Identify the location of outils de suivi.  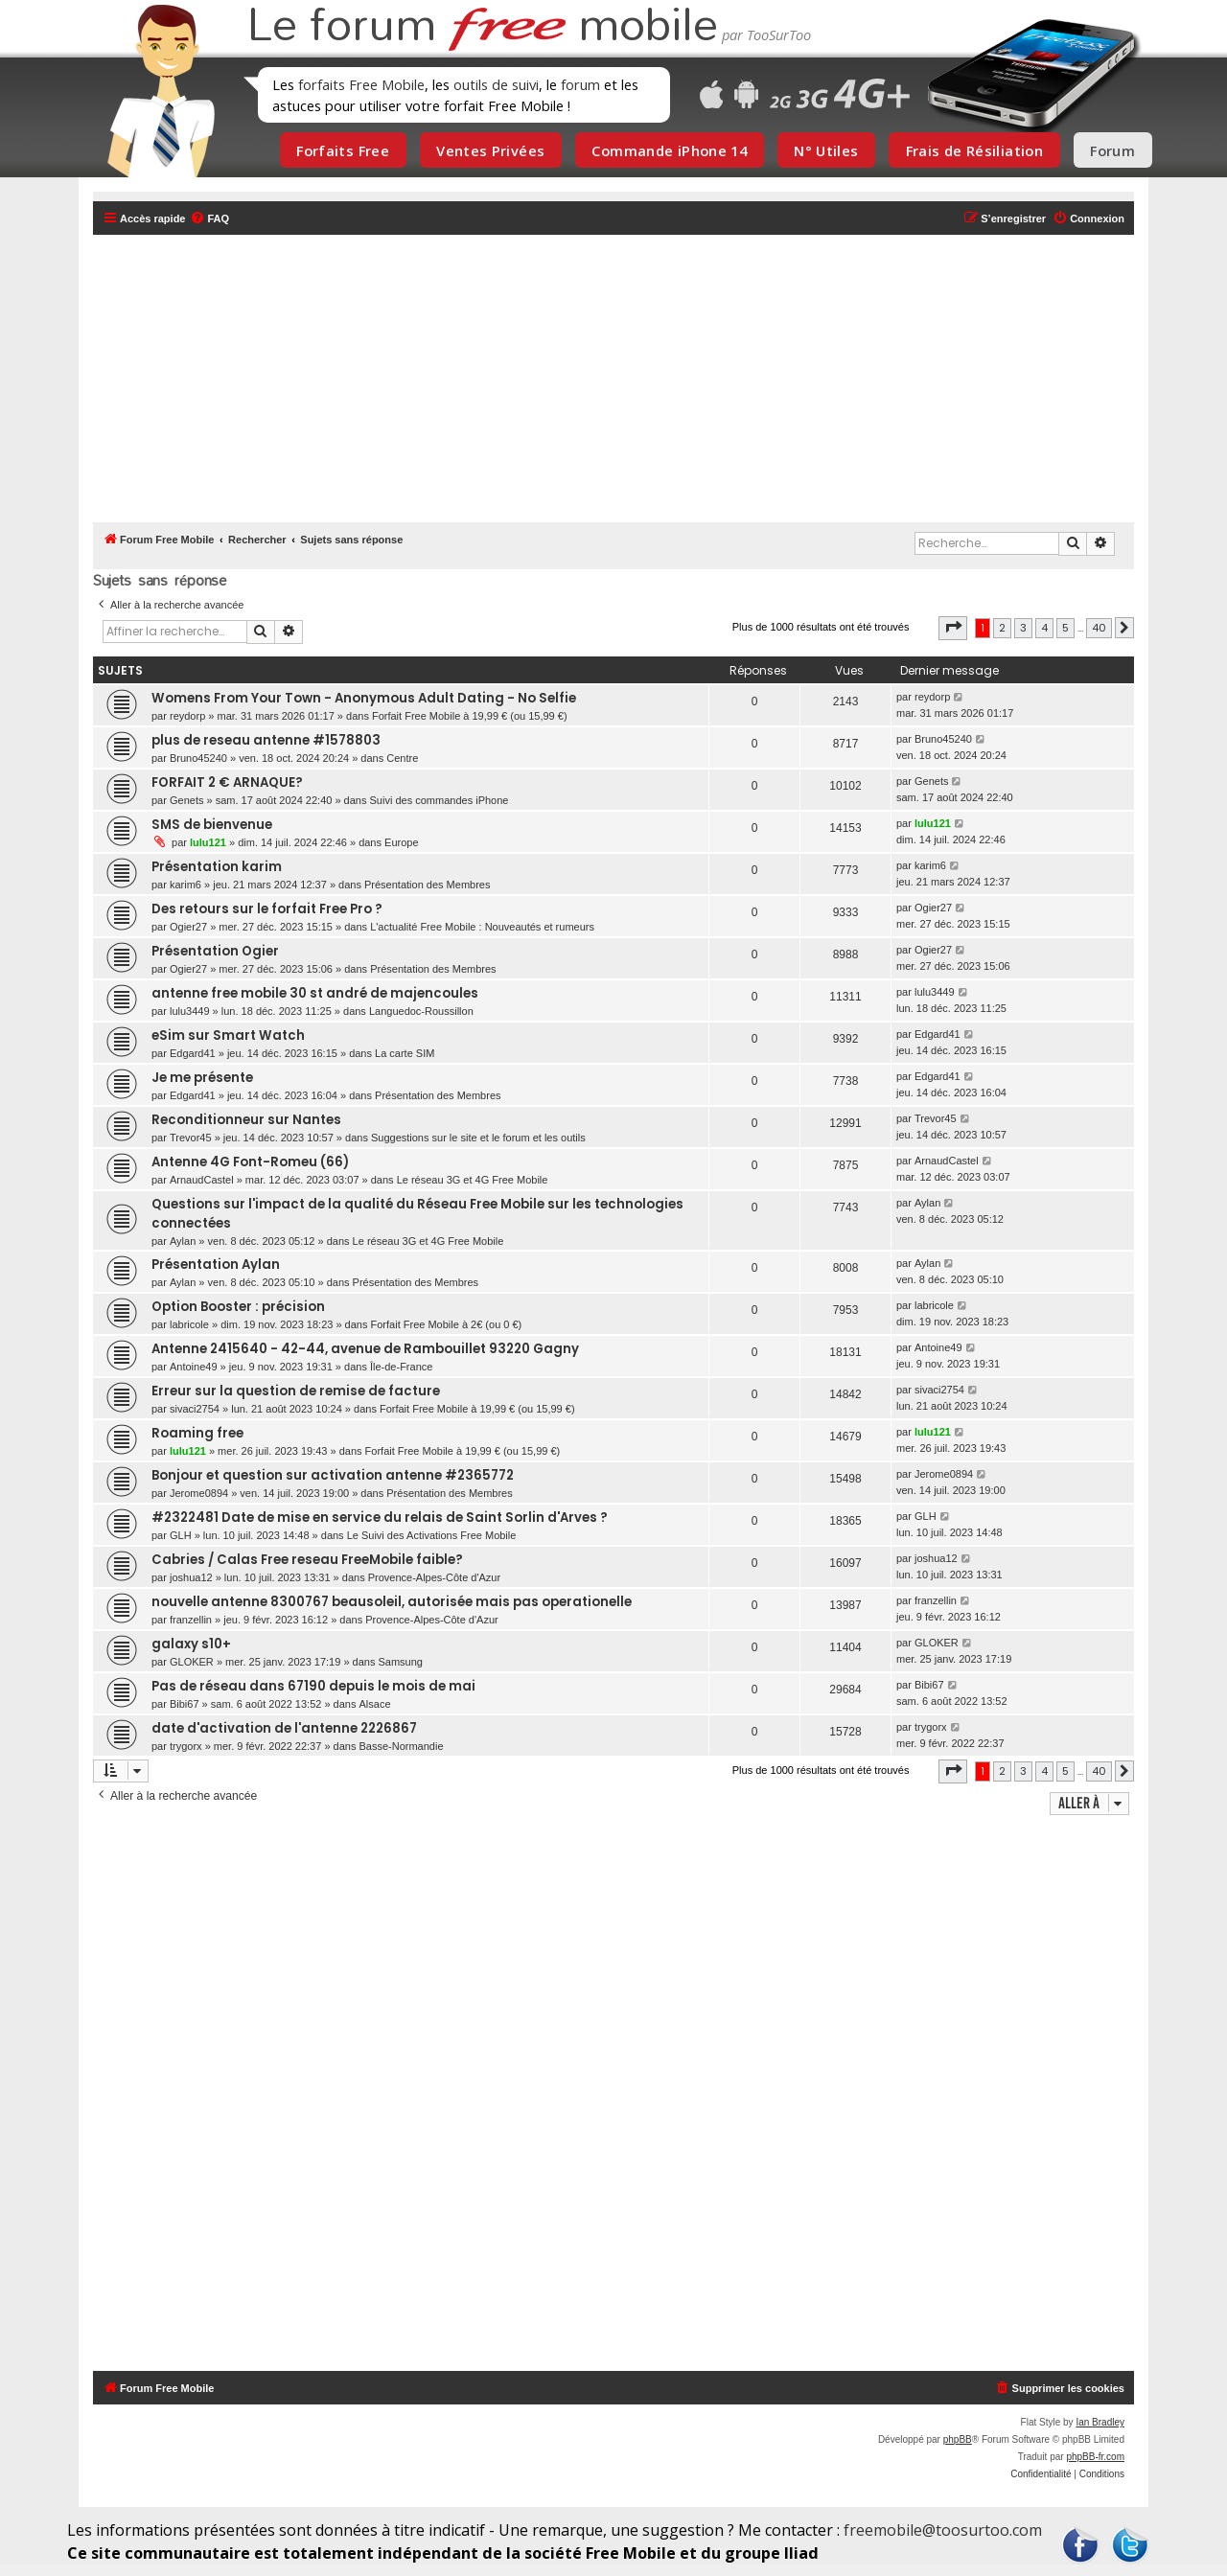
(496, 84).